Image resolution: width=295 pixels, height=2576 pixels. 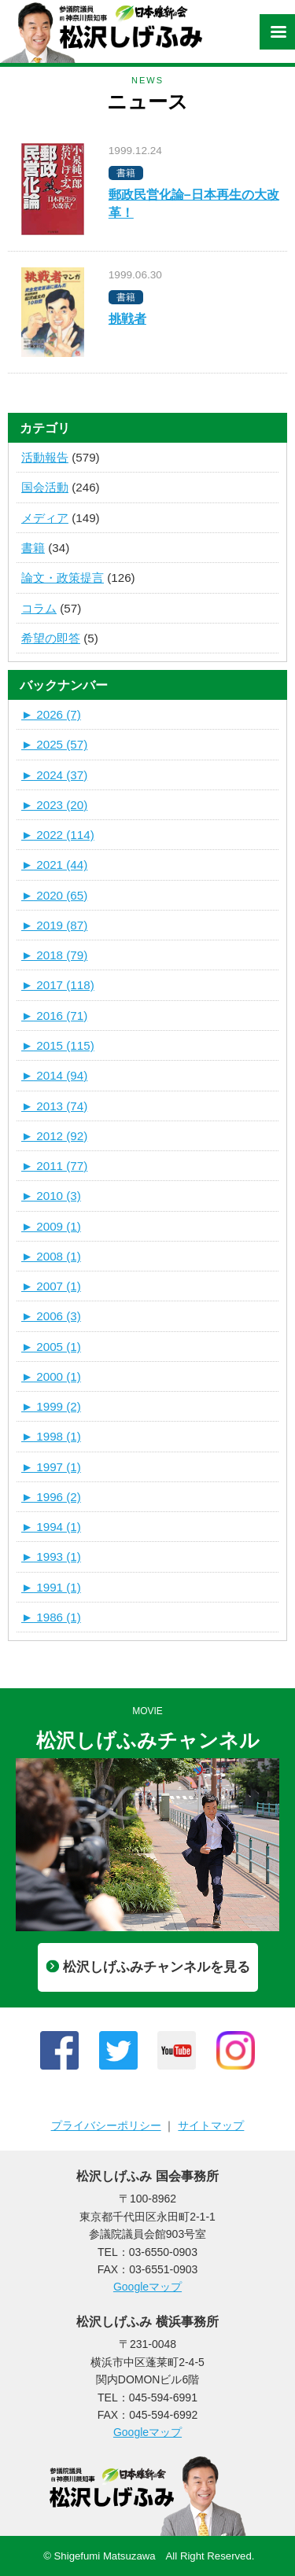 I want to click on プライバシーポリシー, so click(x=106, y=2125).